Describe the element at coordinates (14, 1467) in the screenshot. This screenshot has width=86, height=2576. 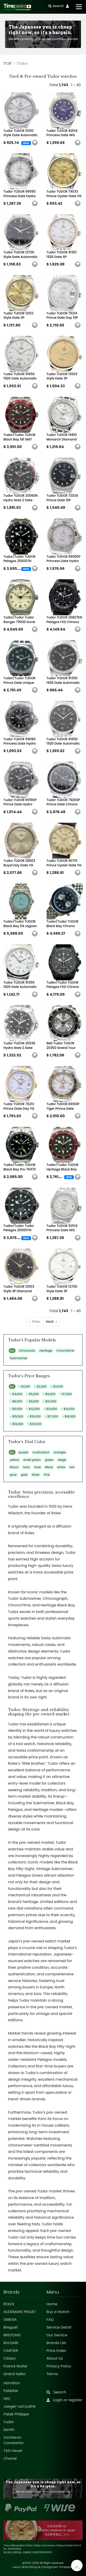
I see `Braun` at that location.